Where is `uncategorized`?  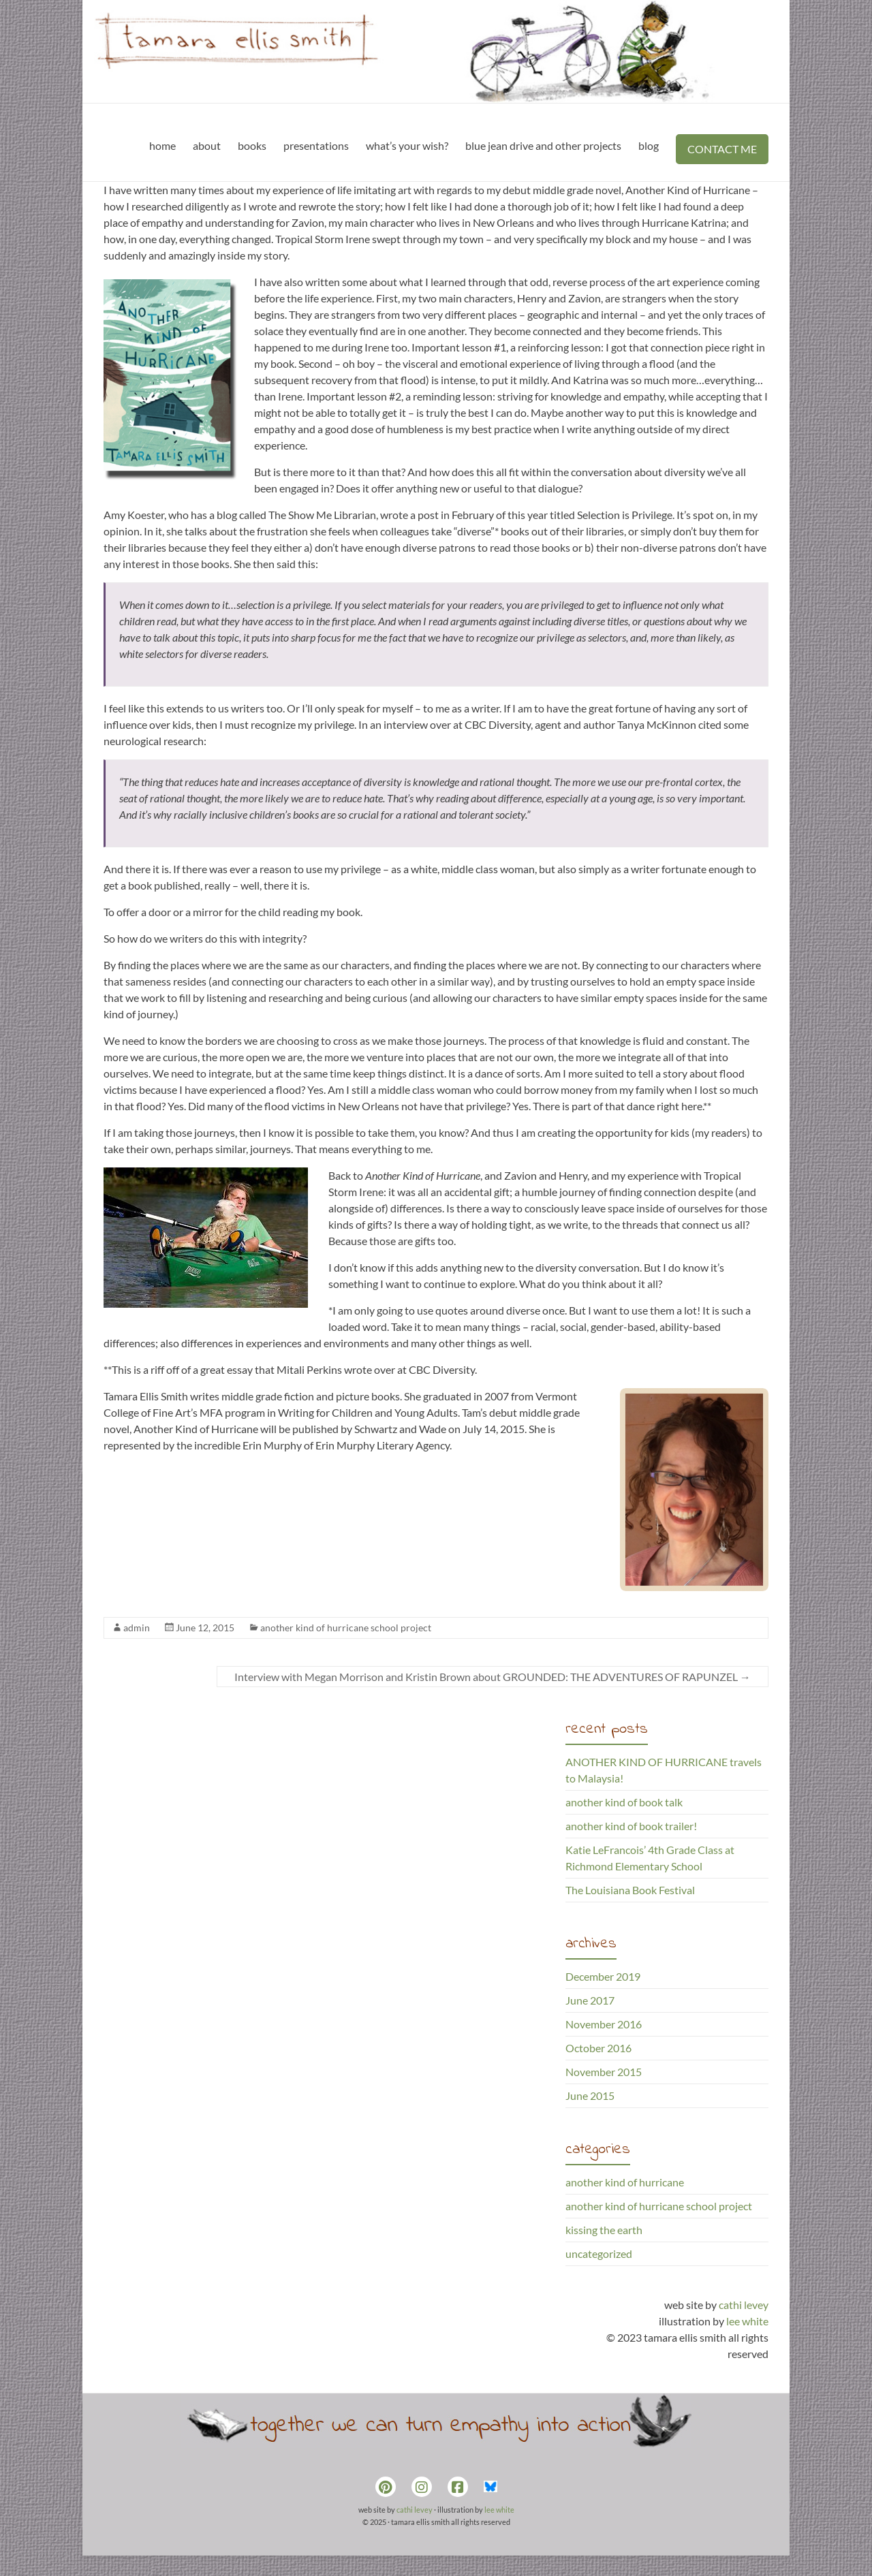 uncategorized is located at coordinates (598, 2253).